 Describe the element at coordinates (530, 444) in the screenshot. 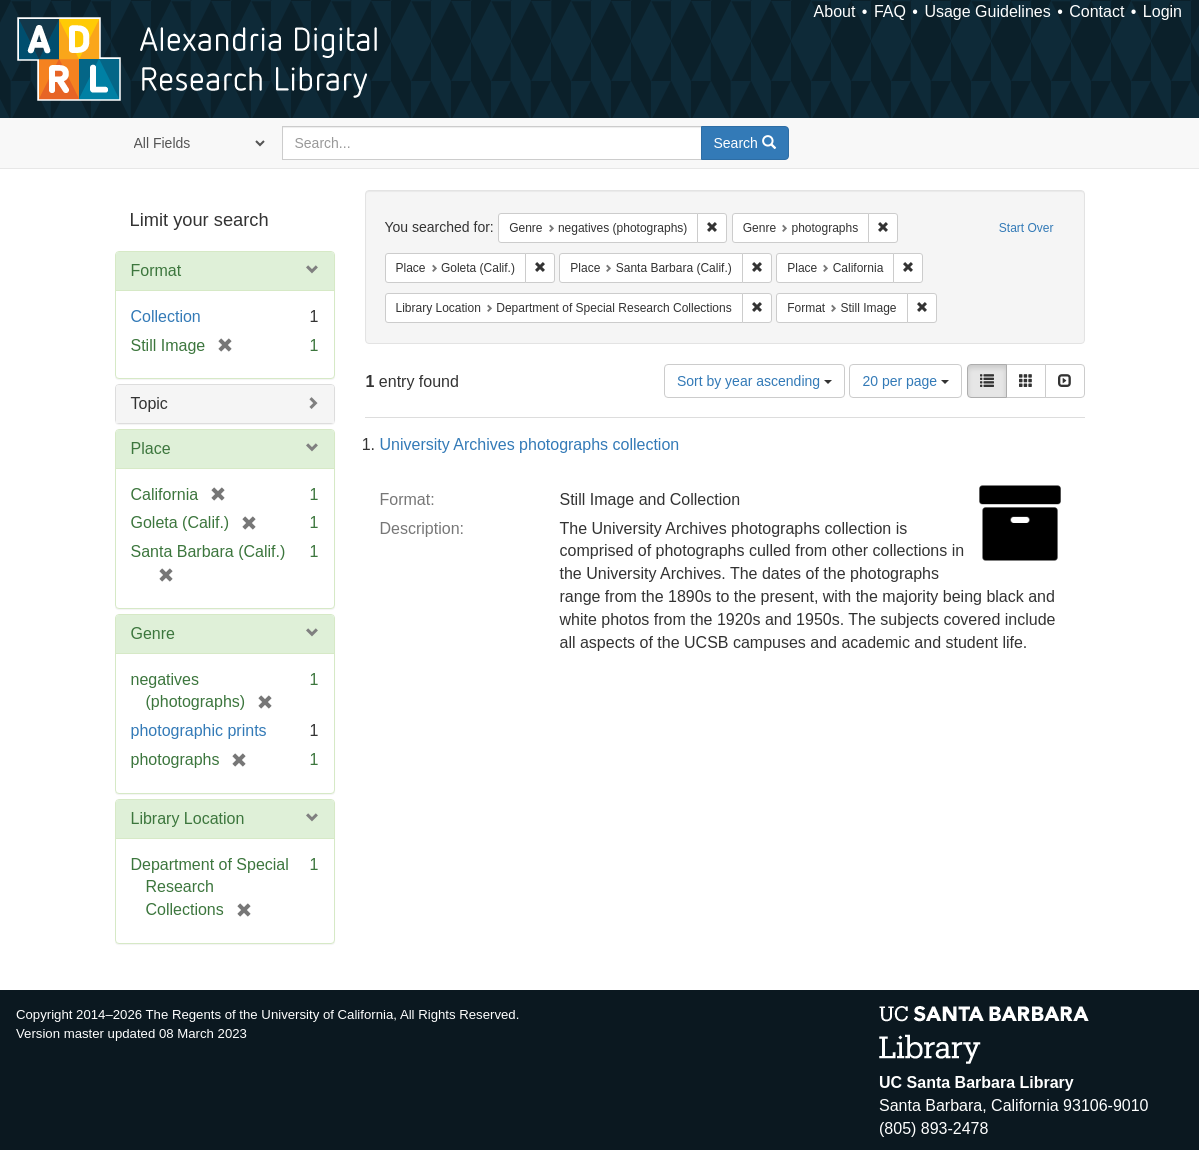

I see `University Archives photographs collection` at that location.